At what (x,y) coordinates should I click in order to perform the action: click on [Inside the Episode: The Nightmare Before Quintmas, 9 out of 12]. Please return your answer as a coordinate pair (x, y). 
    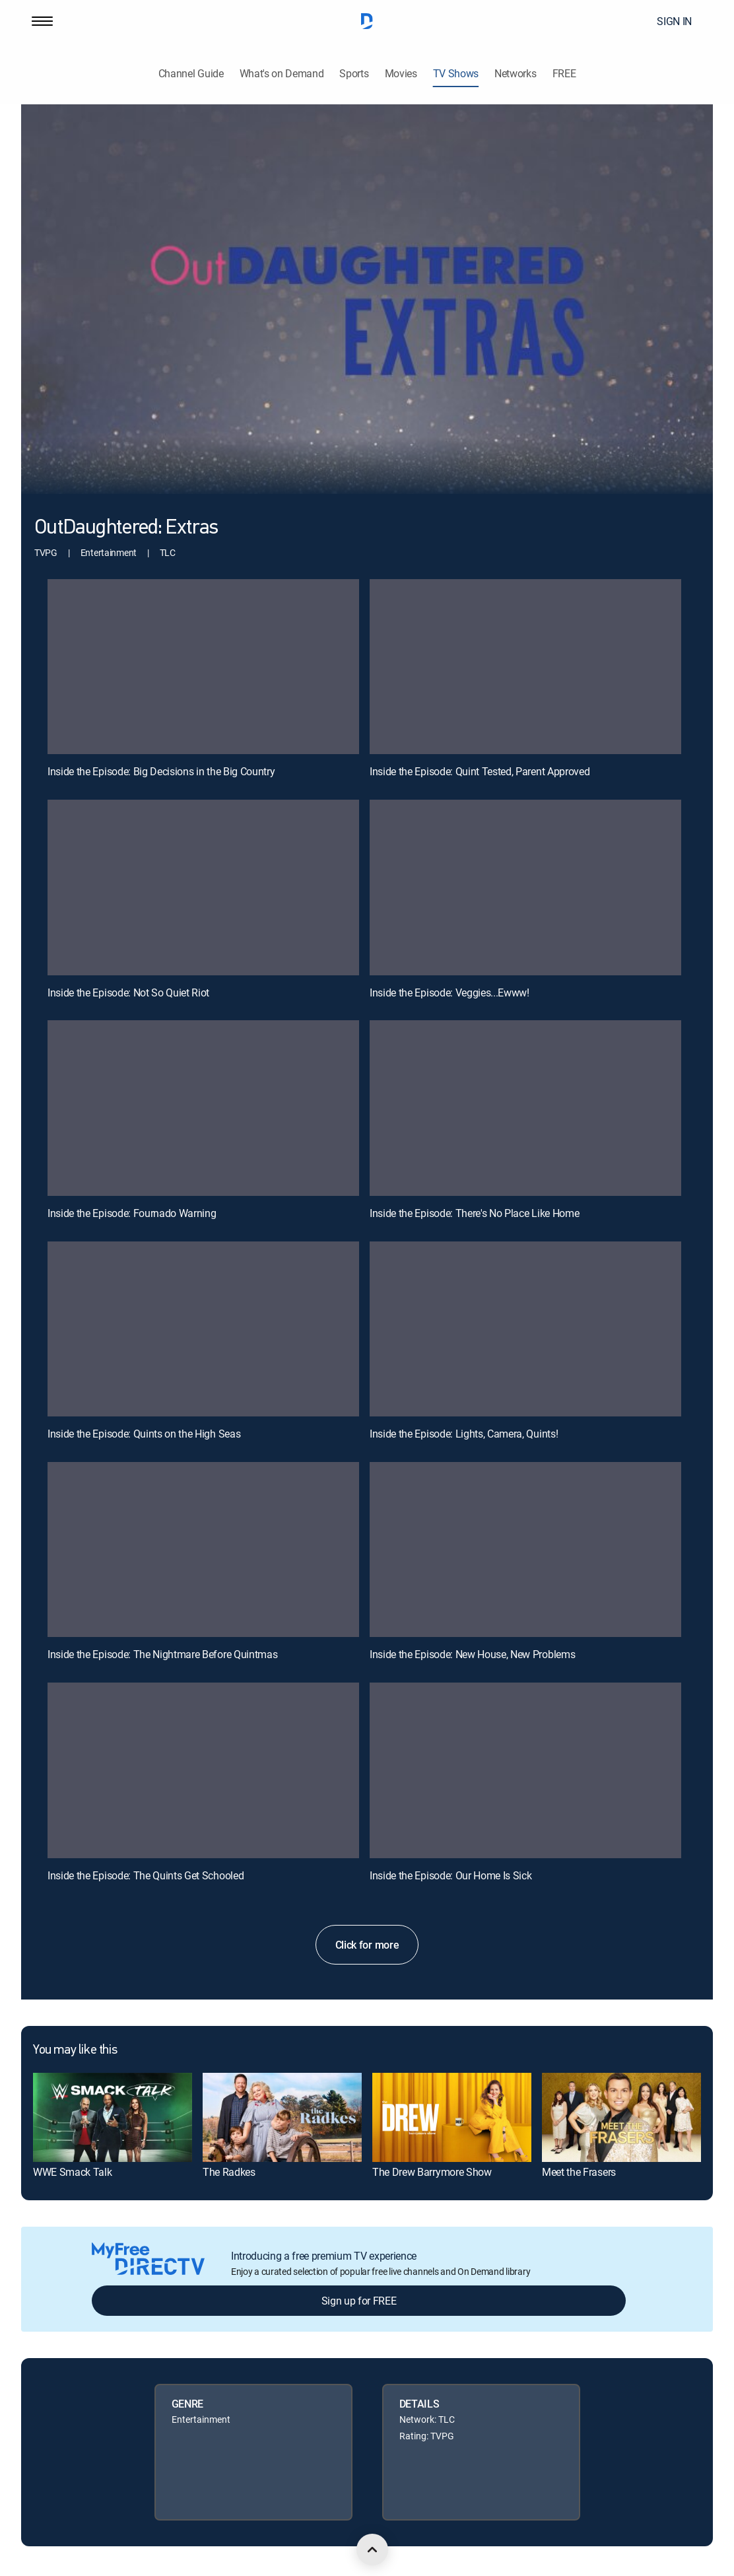
    Looking at the image, I should click on (203, 1550).